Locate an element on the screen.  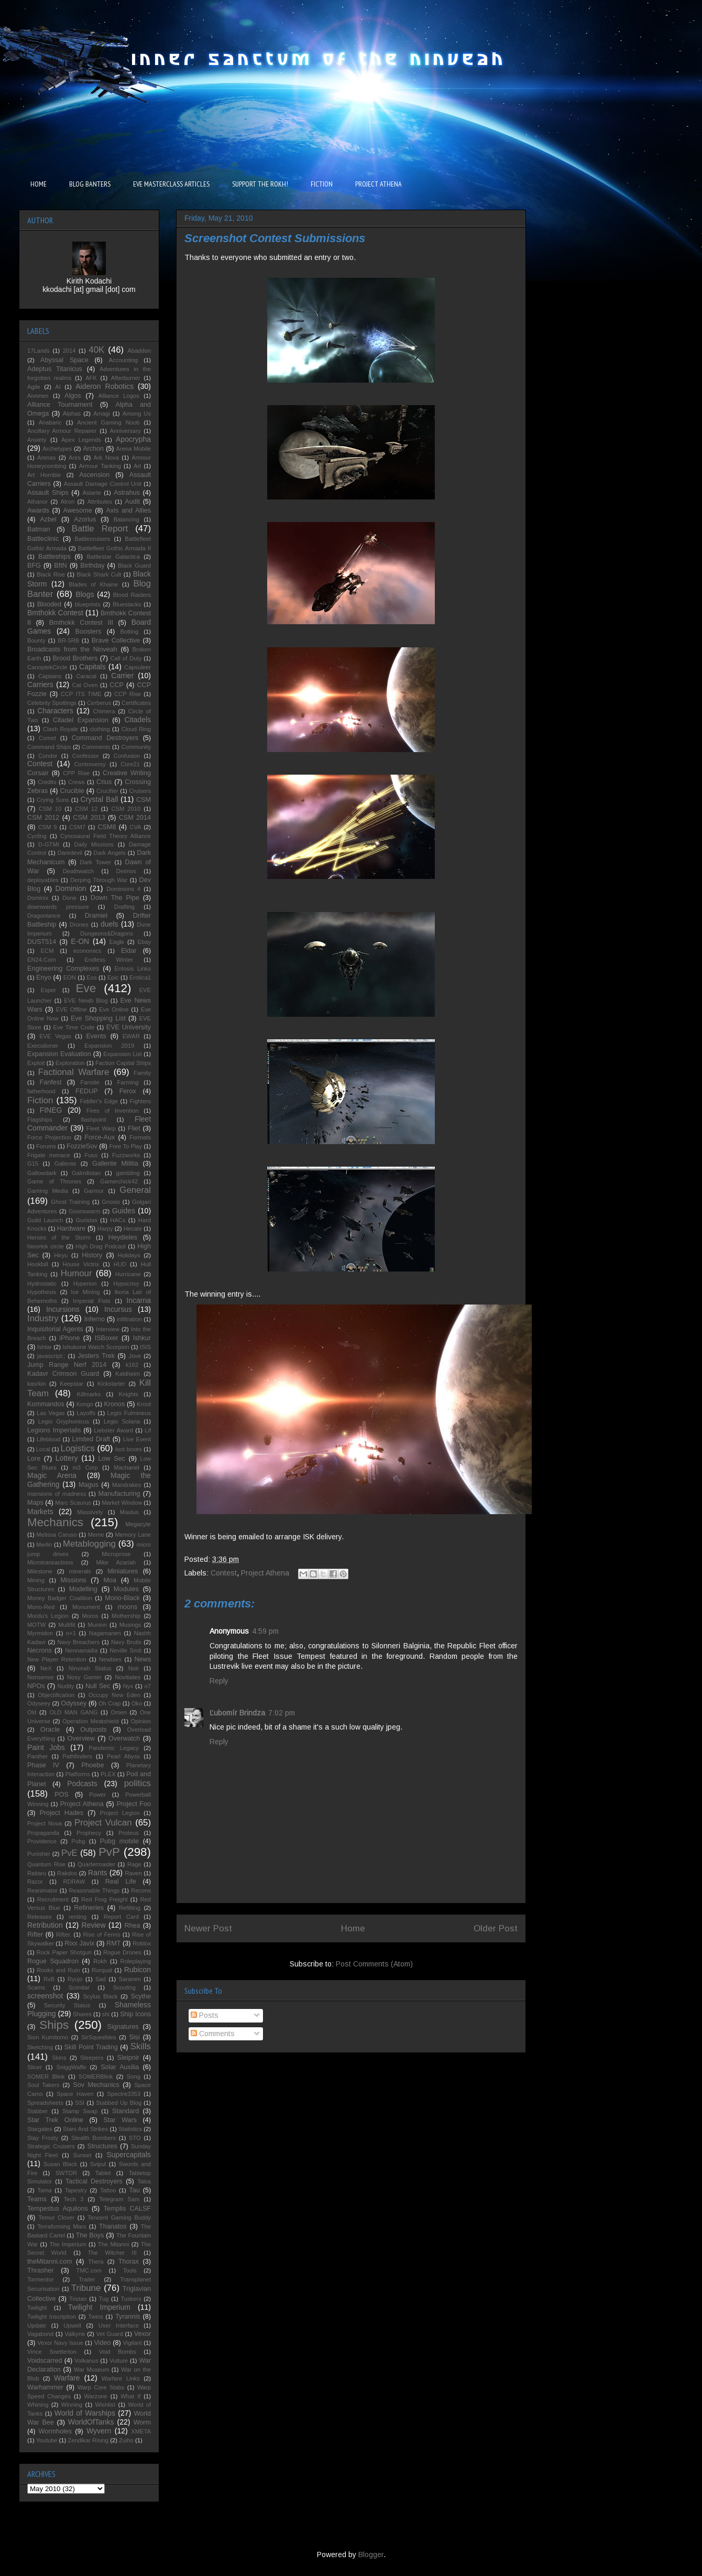
Nennamailia is located at coordinates (81, 1650).